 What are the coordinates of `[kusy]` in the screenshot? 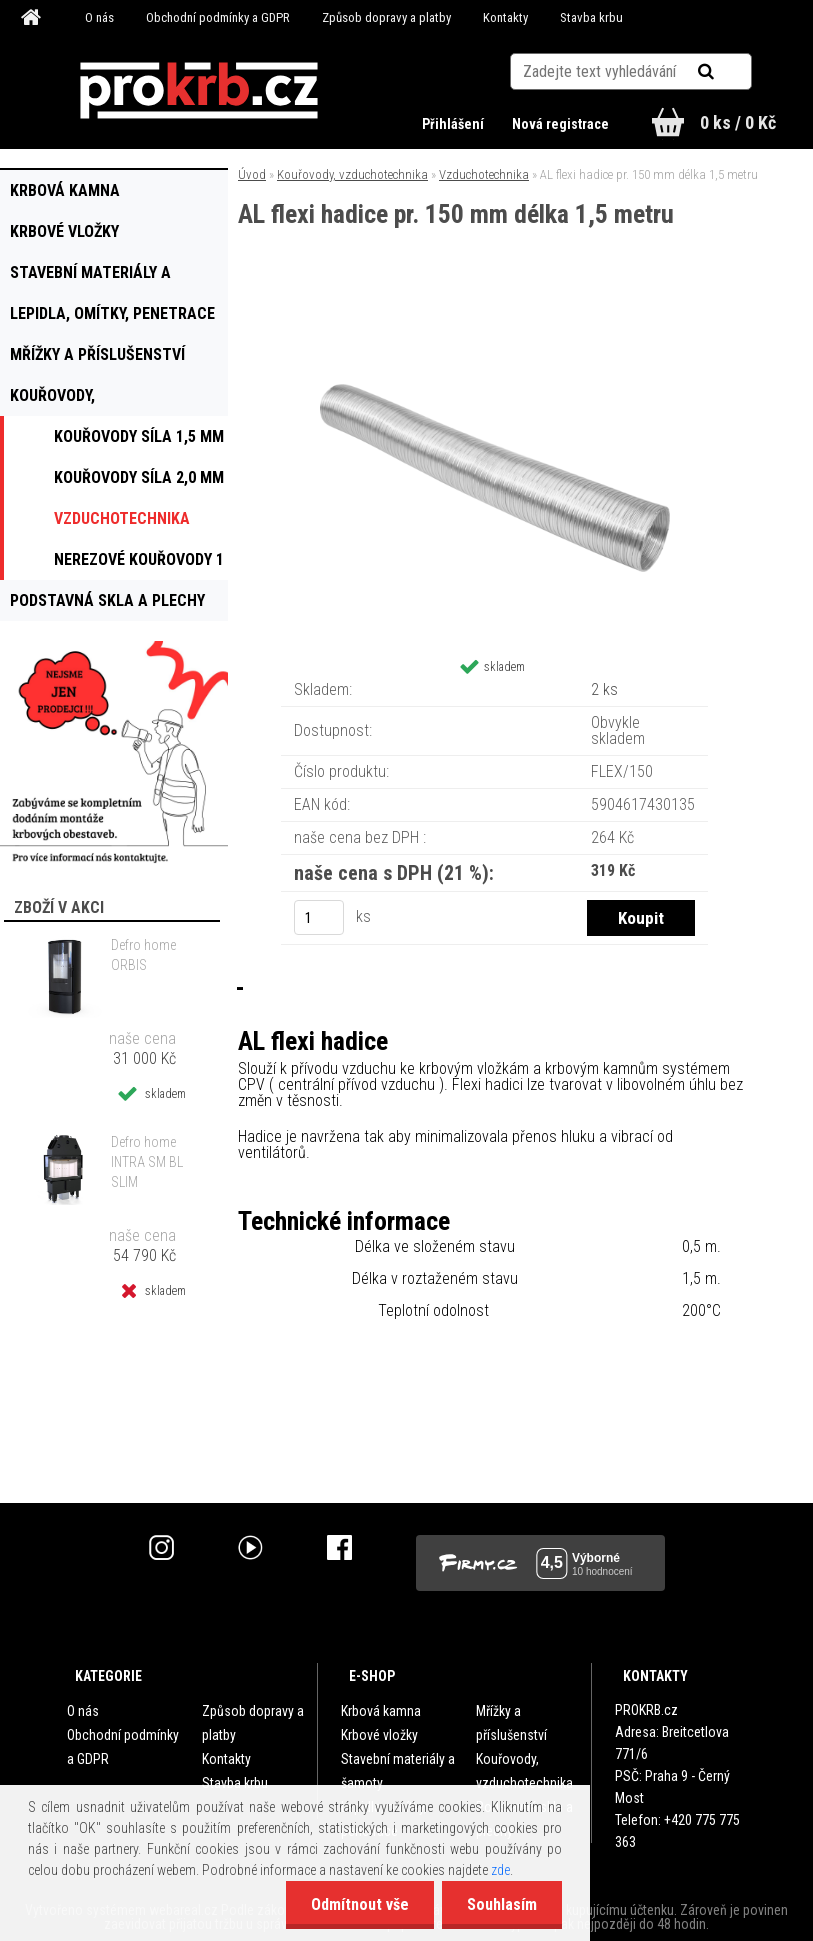 It's located at (319, 917).